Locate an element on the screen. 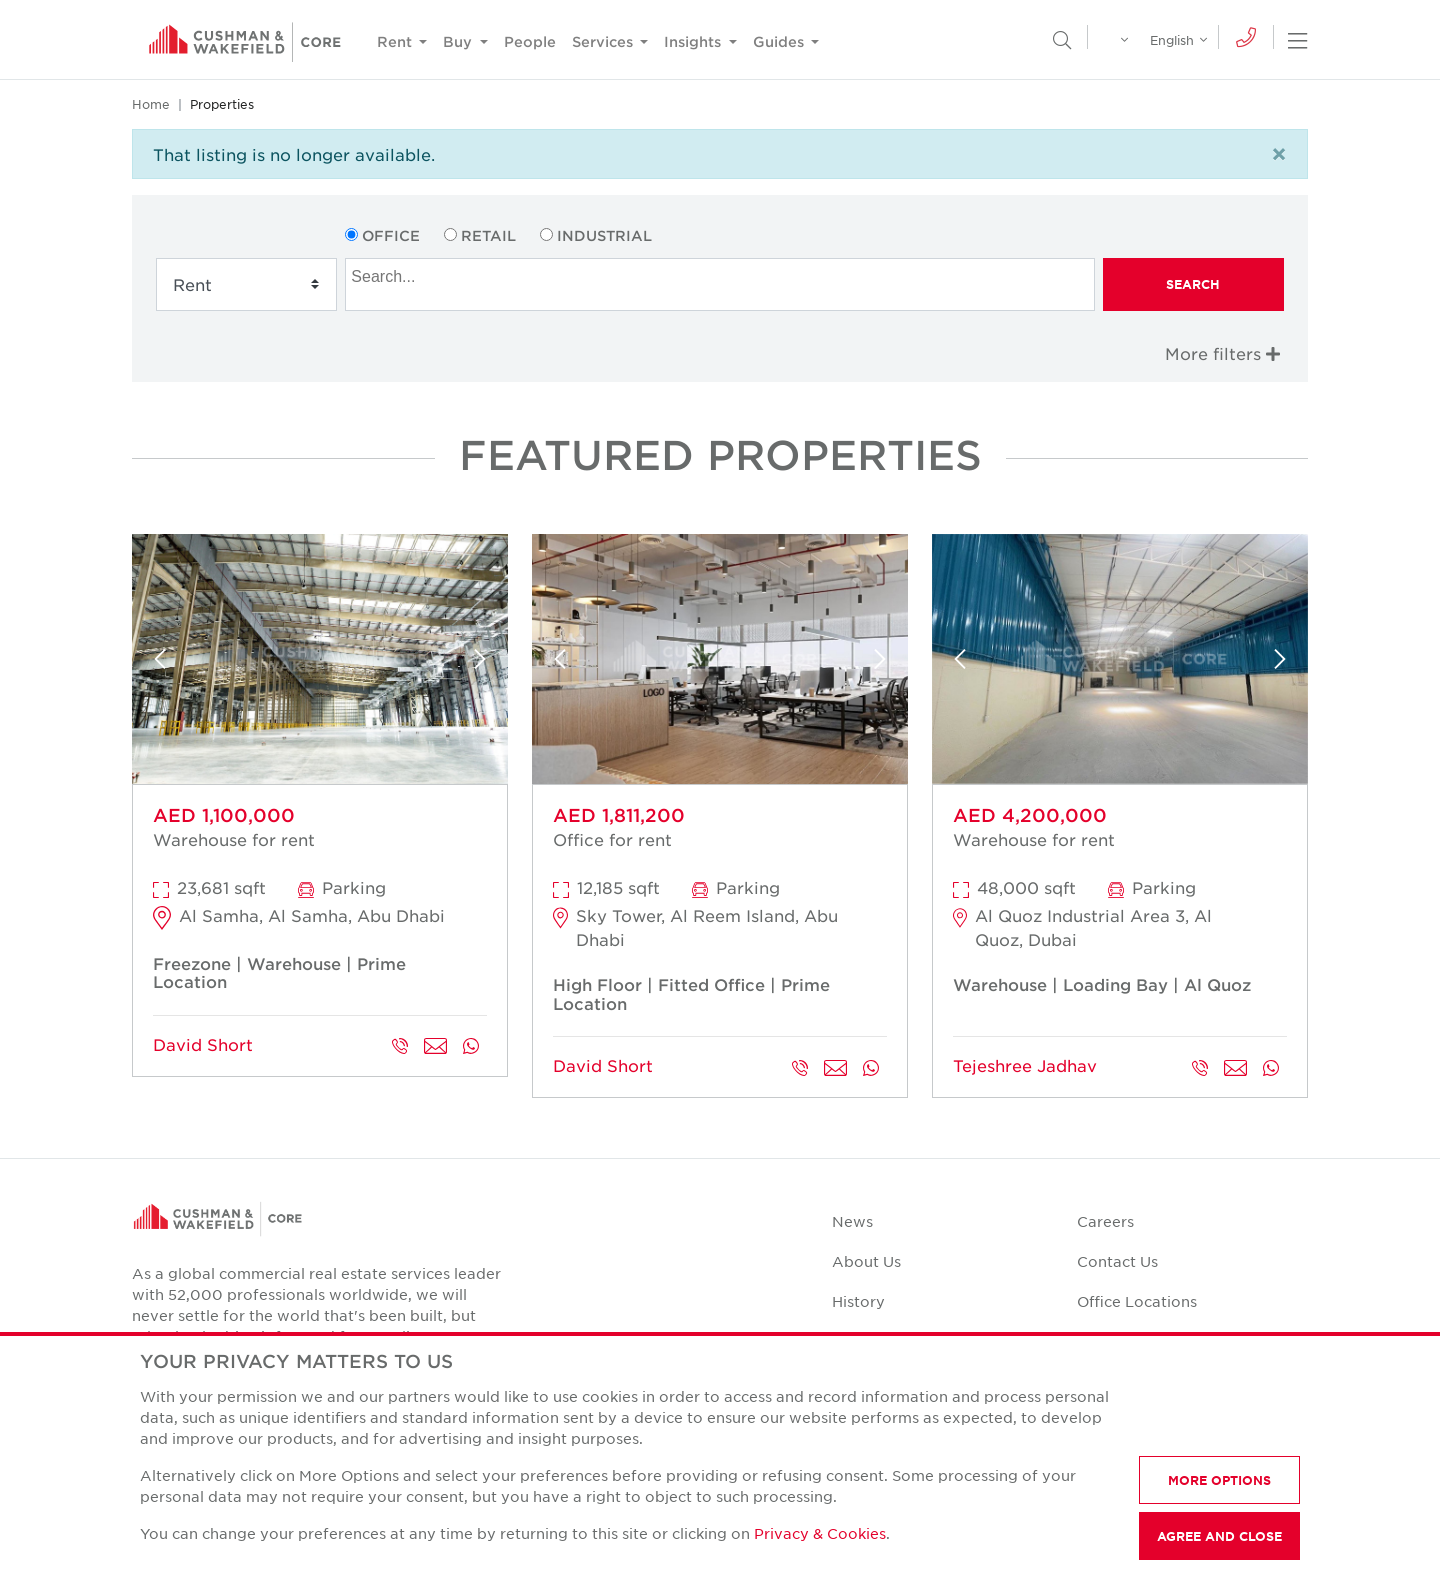  Insights [button] is located at coordinates (694, 41).